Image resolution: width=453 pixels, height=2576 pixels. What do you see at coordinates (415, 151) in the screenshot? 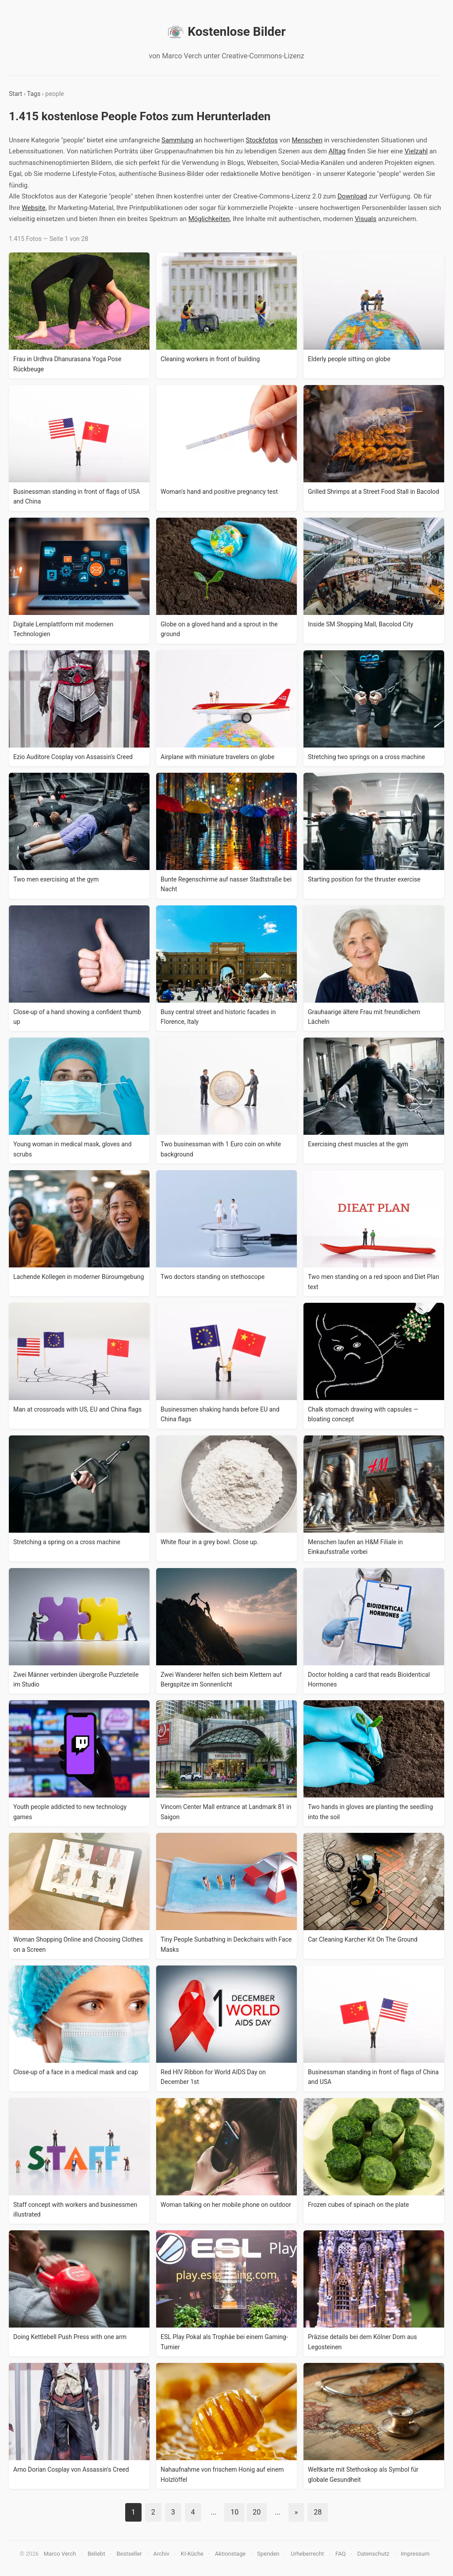
I see `Vielzahl` at bounding box center [415, 151].